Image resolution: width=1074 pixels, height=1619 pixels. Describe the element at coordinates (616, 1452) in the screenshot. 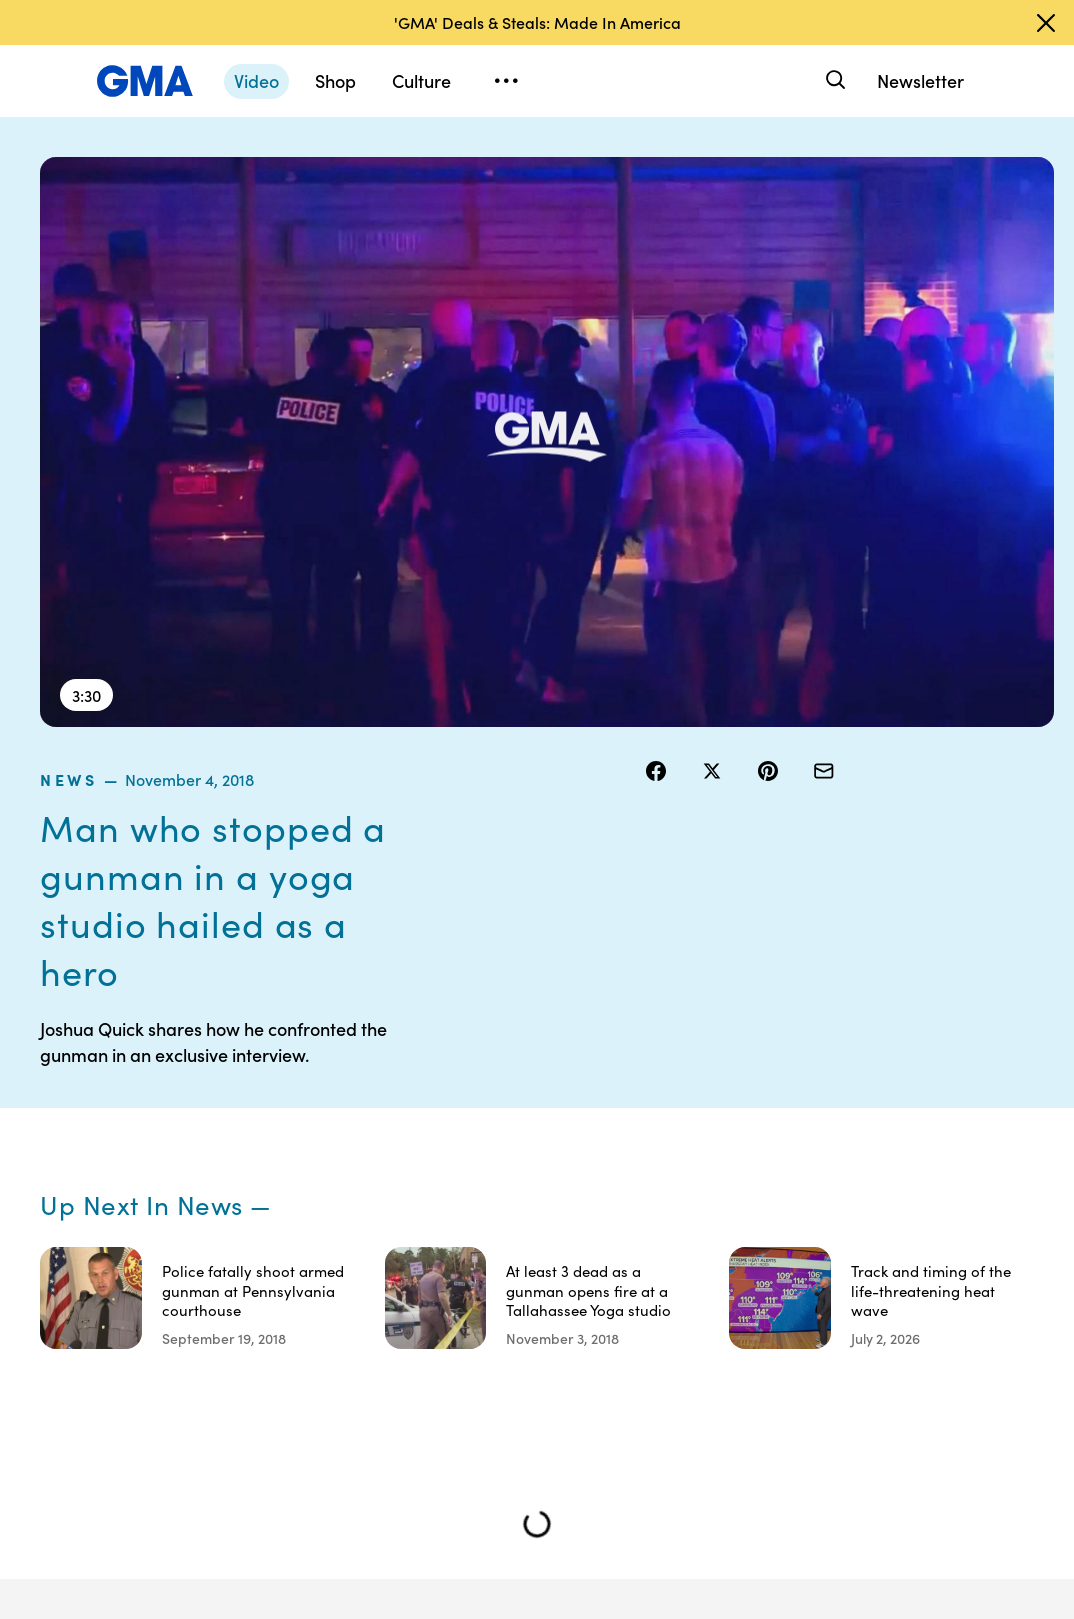

I see `Advertise with us` at that location.